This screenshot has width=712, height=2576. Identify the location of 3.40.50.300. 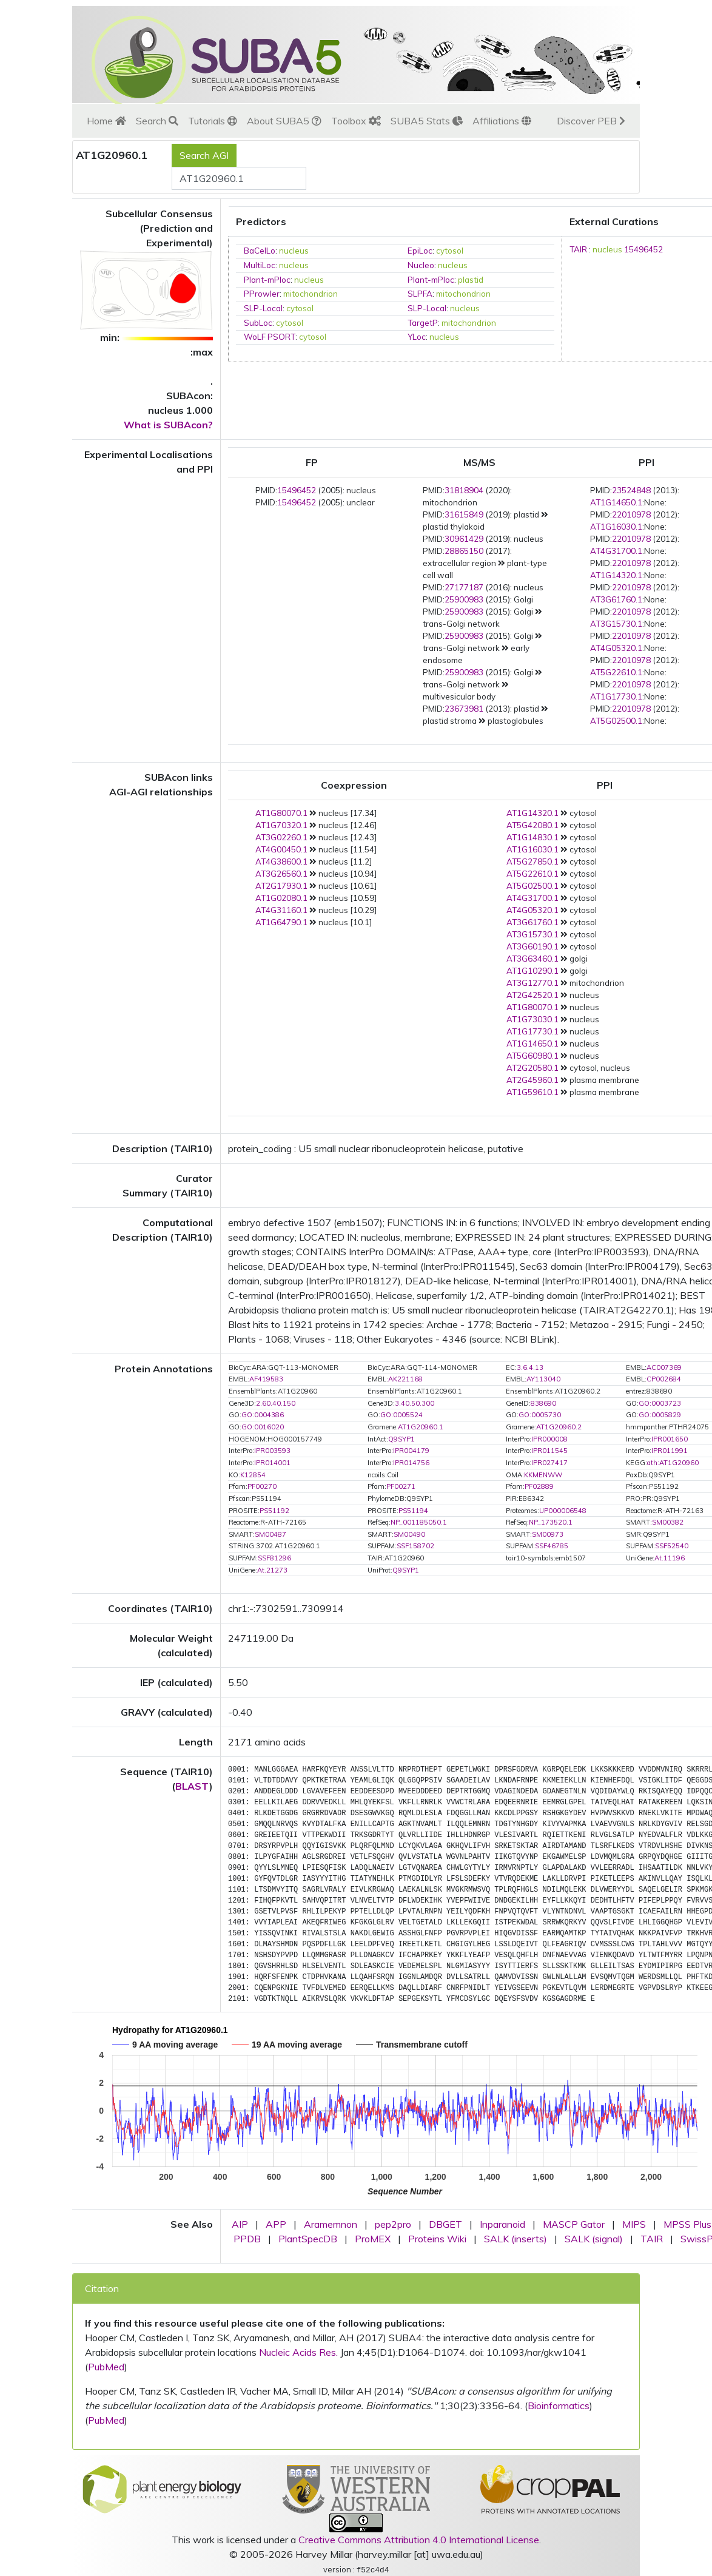
(414, 1403).